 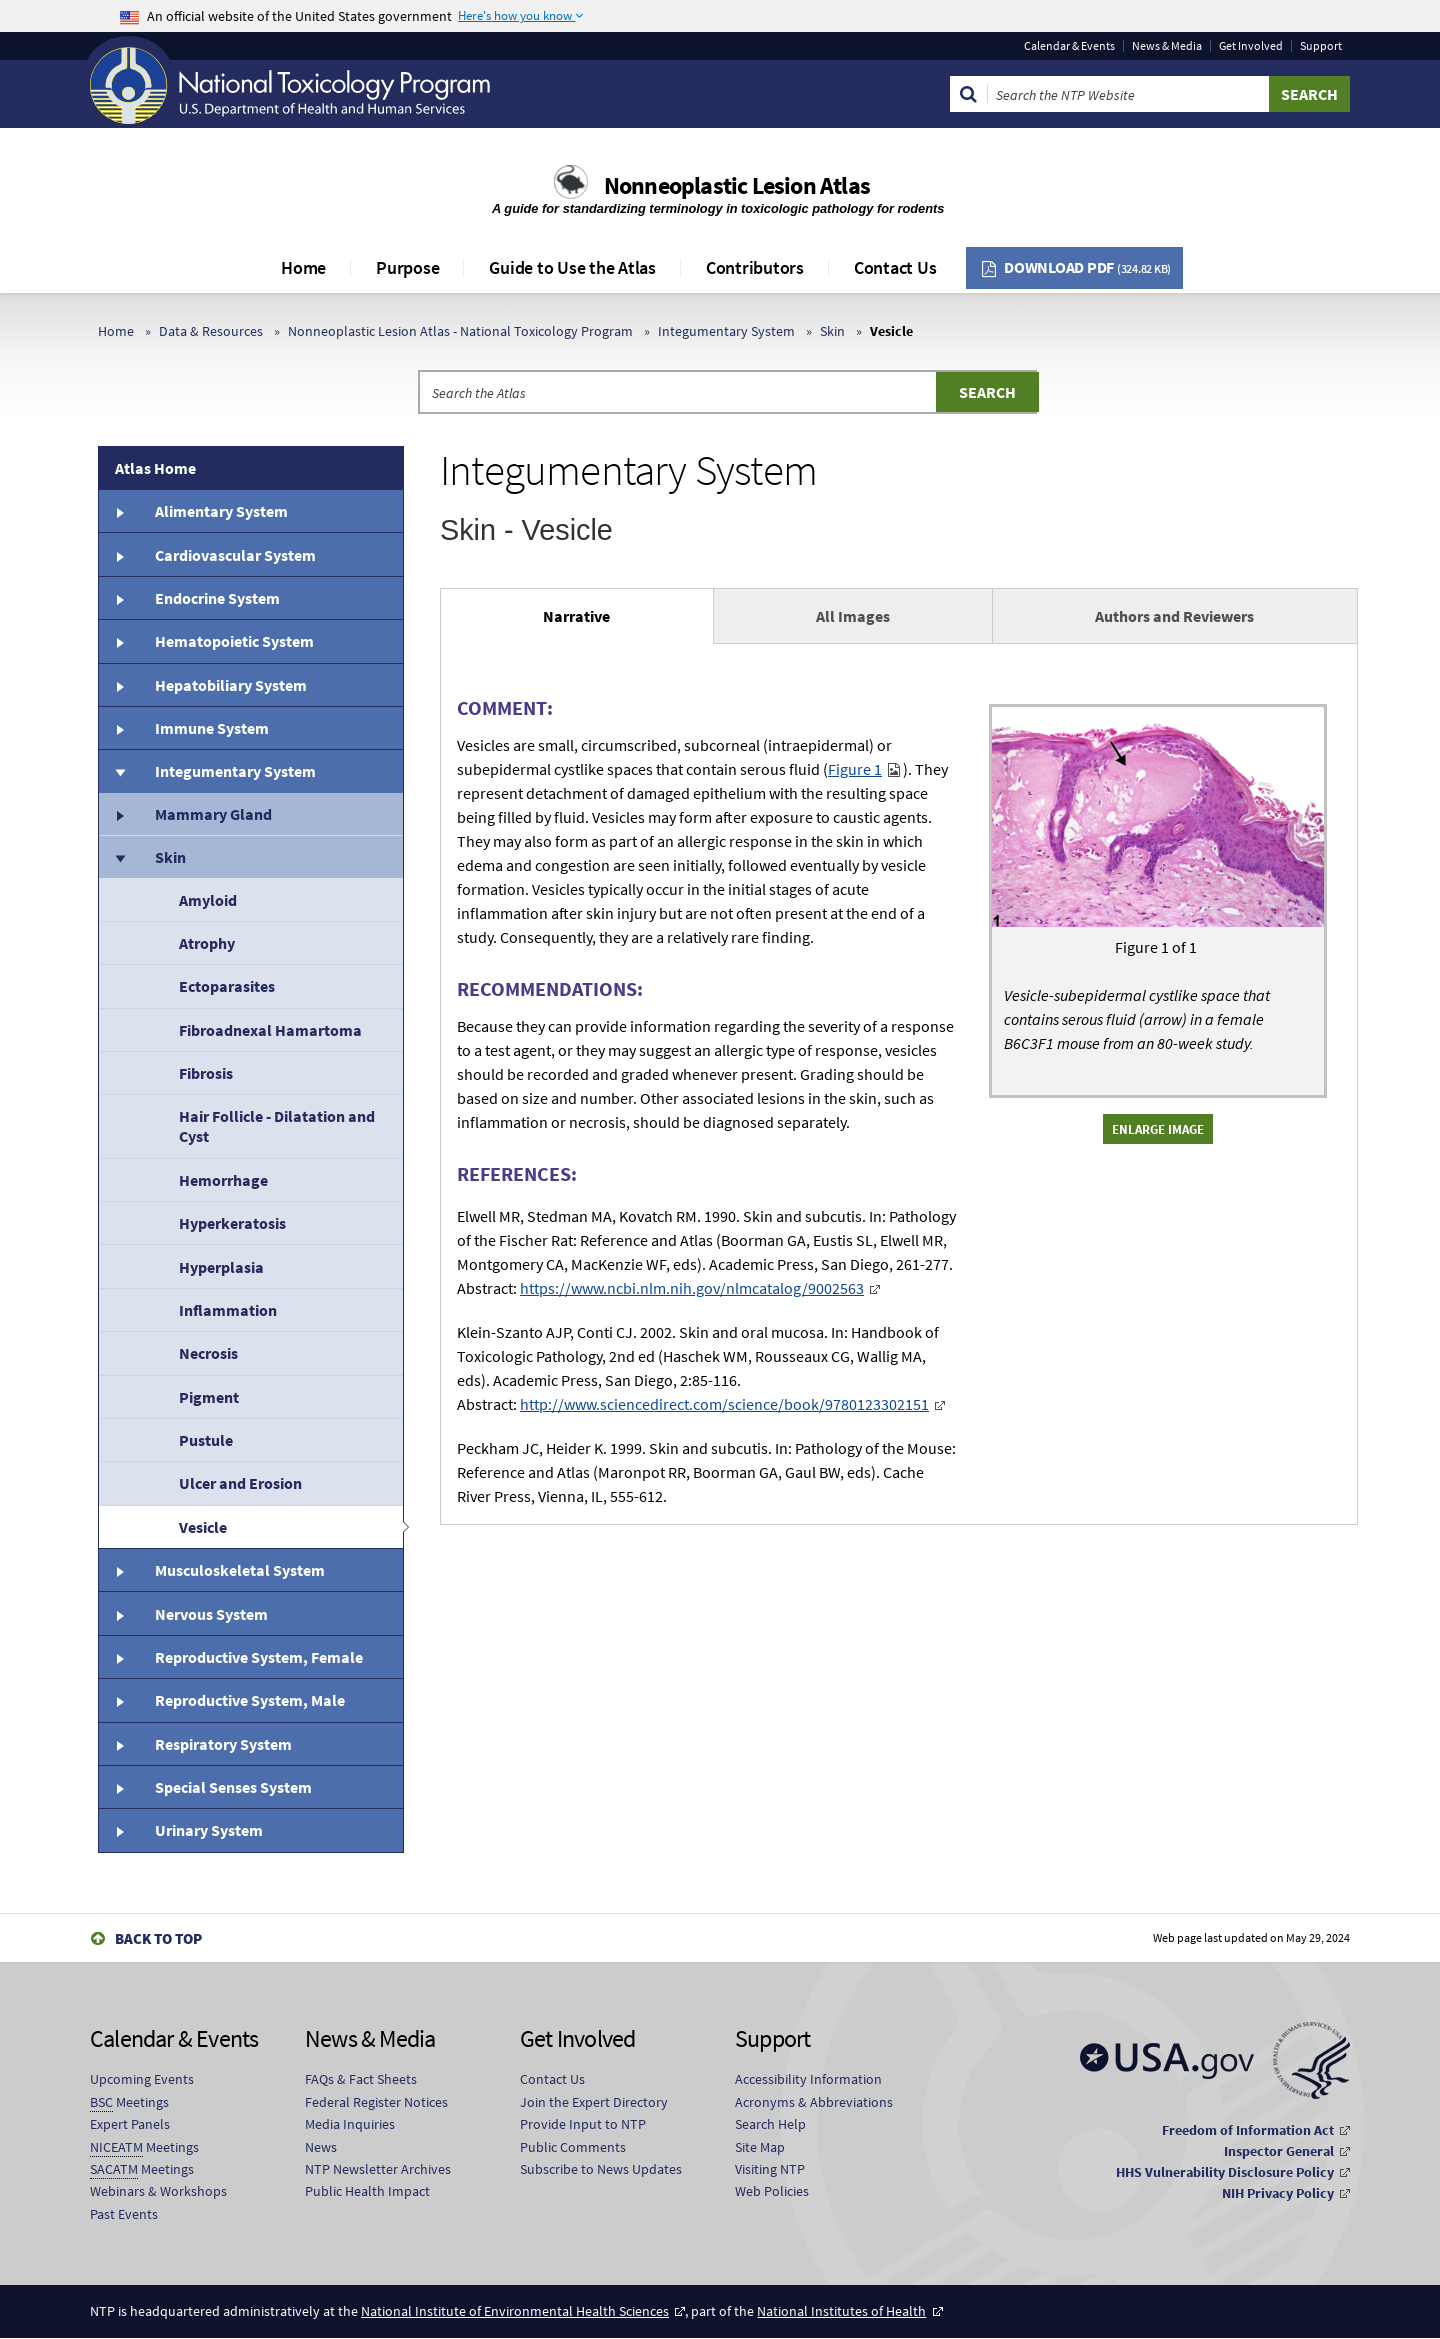 What do you see at coordinates (209, 1397) in the screenshot?
I see `Pigment` at bounding box center [209, 1397].